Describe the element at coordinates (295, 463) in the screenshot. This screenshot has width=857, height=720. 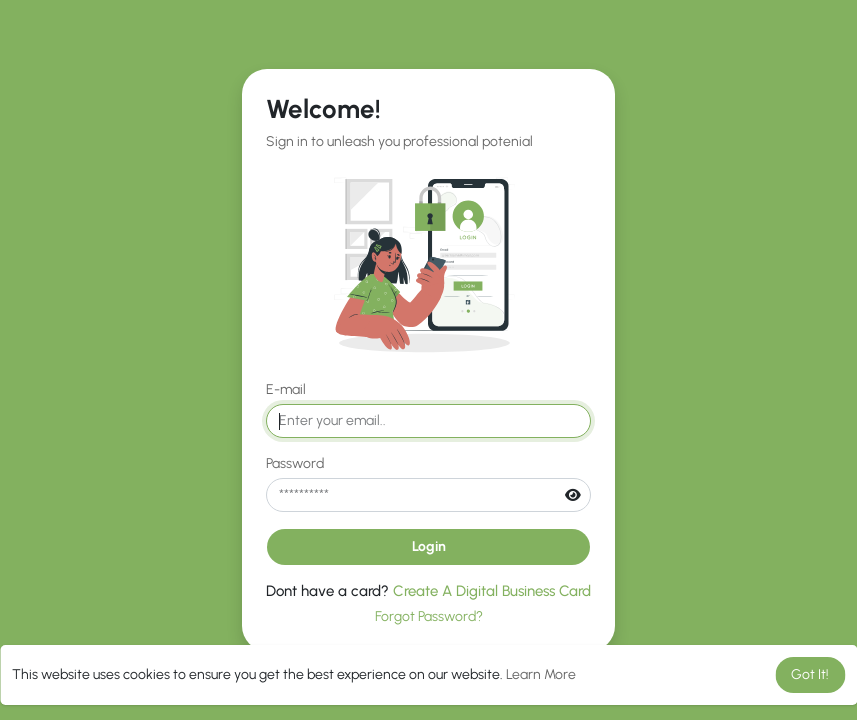
I see `Password` at that location.